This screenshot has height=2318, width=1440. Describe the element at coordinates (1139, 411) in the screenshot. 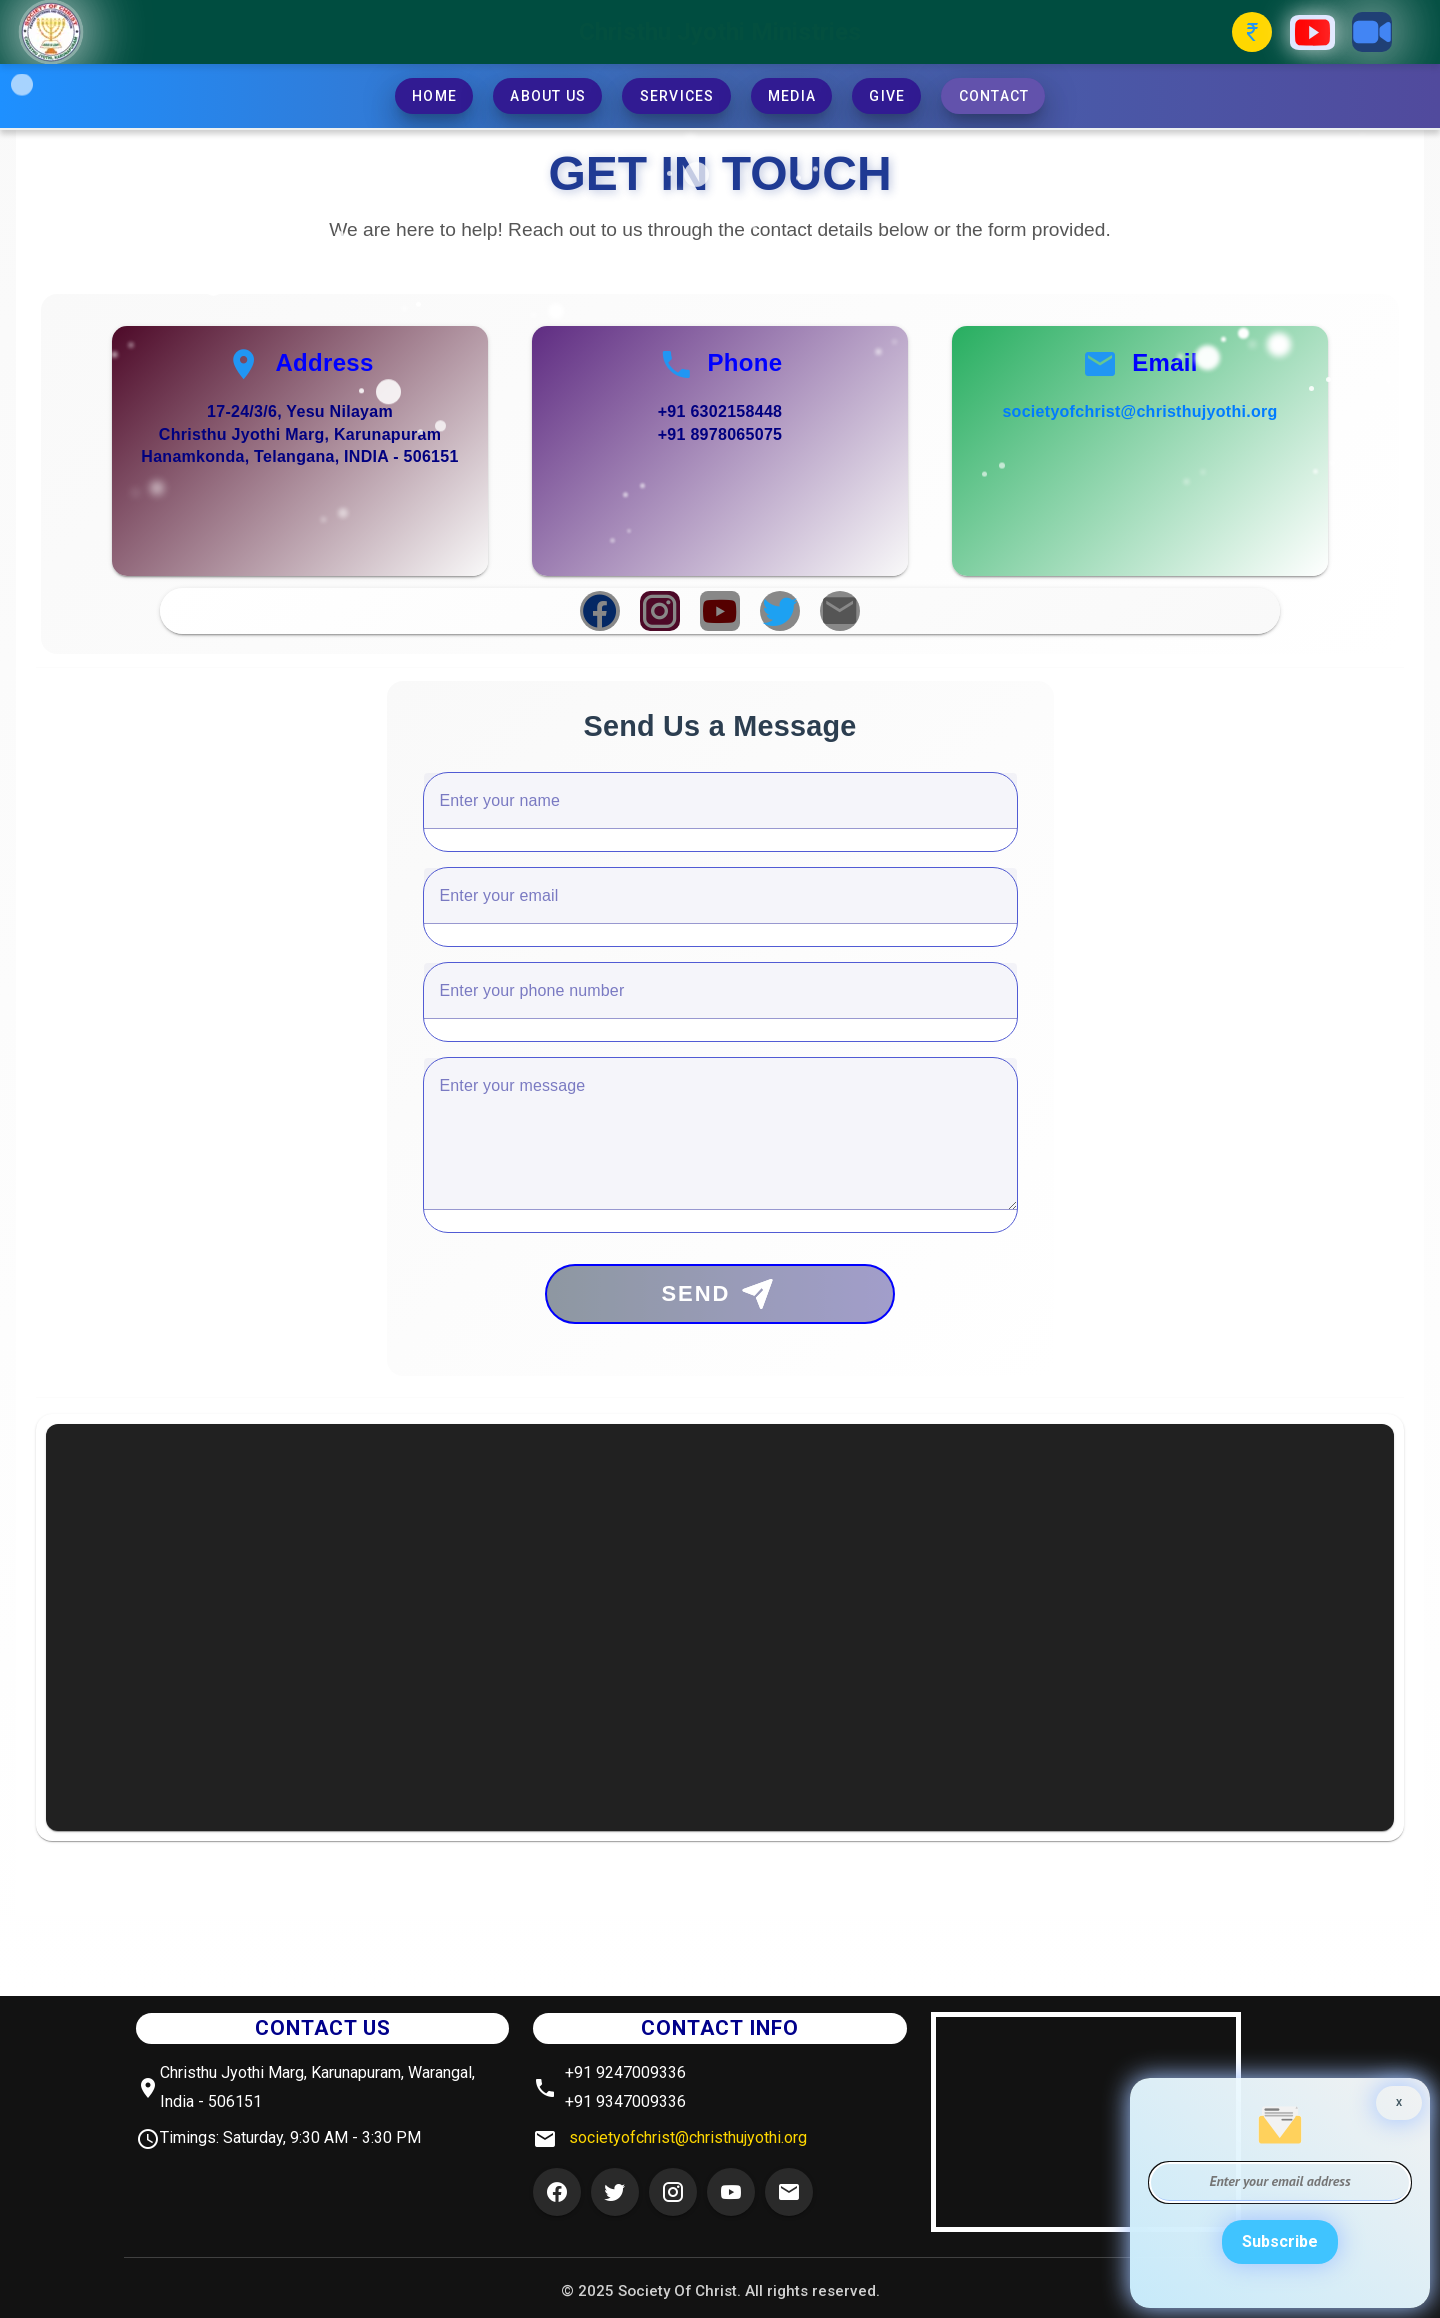

I see `societyofchrist@christhujyothi.org` at that location.